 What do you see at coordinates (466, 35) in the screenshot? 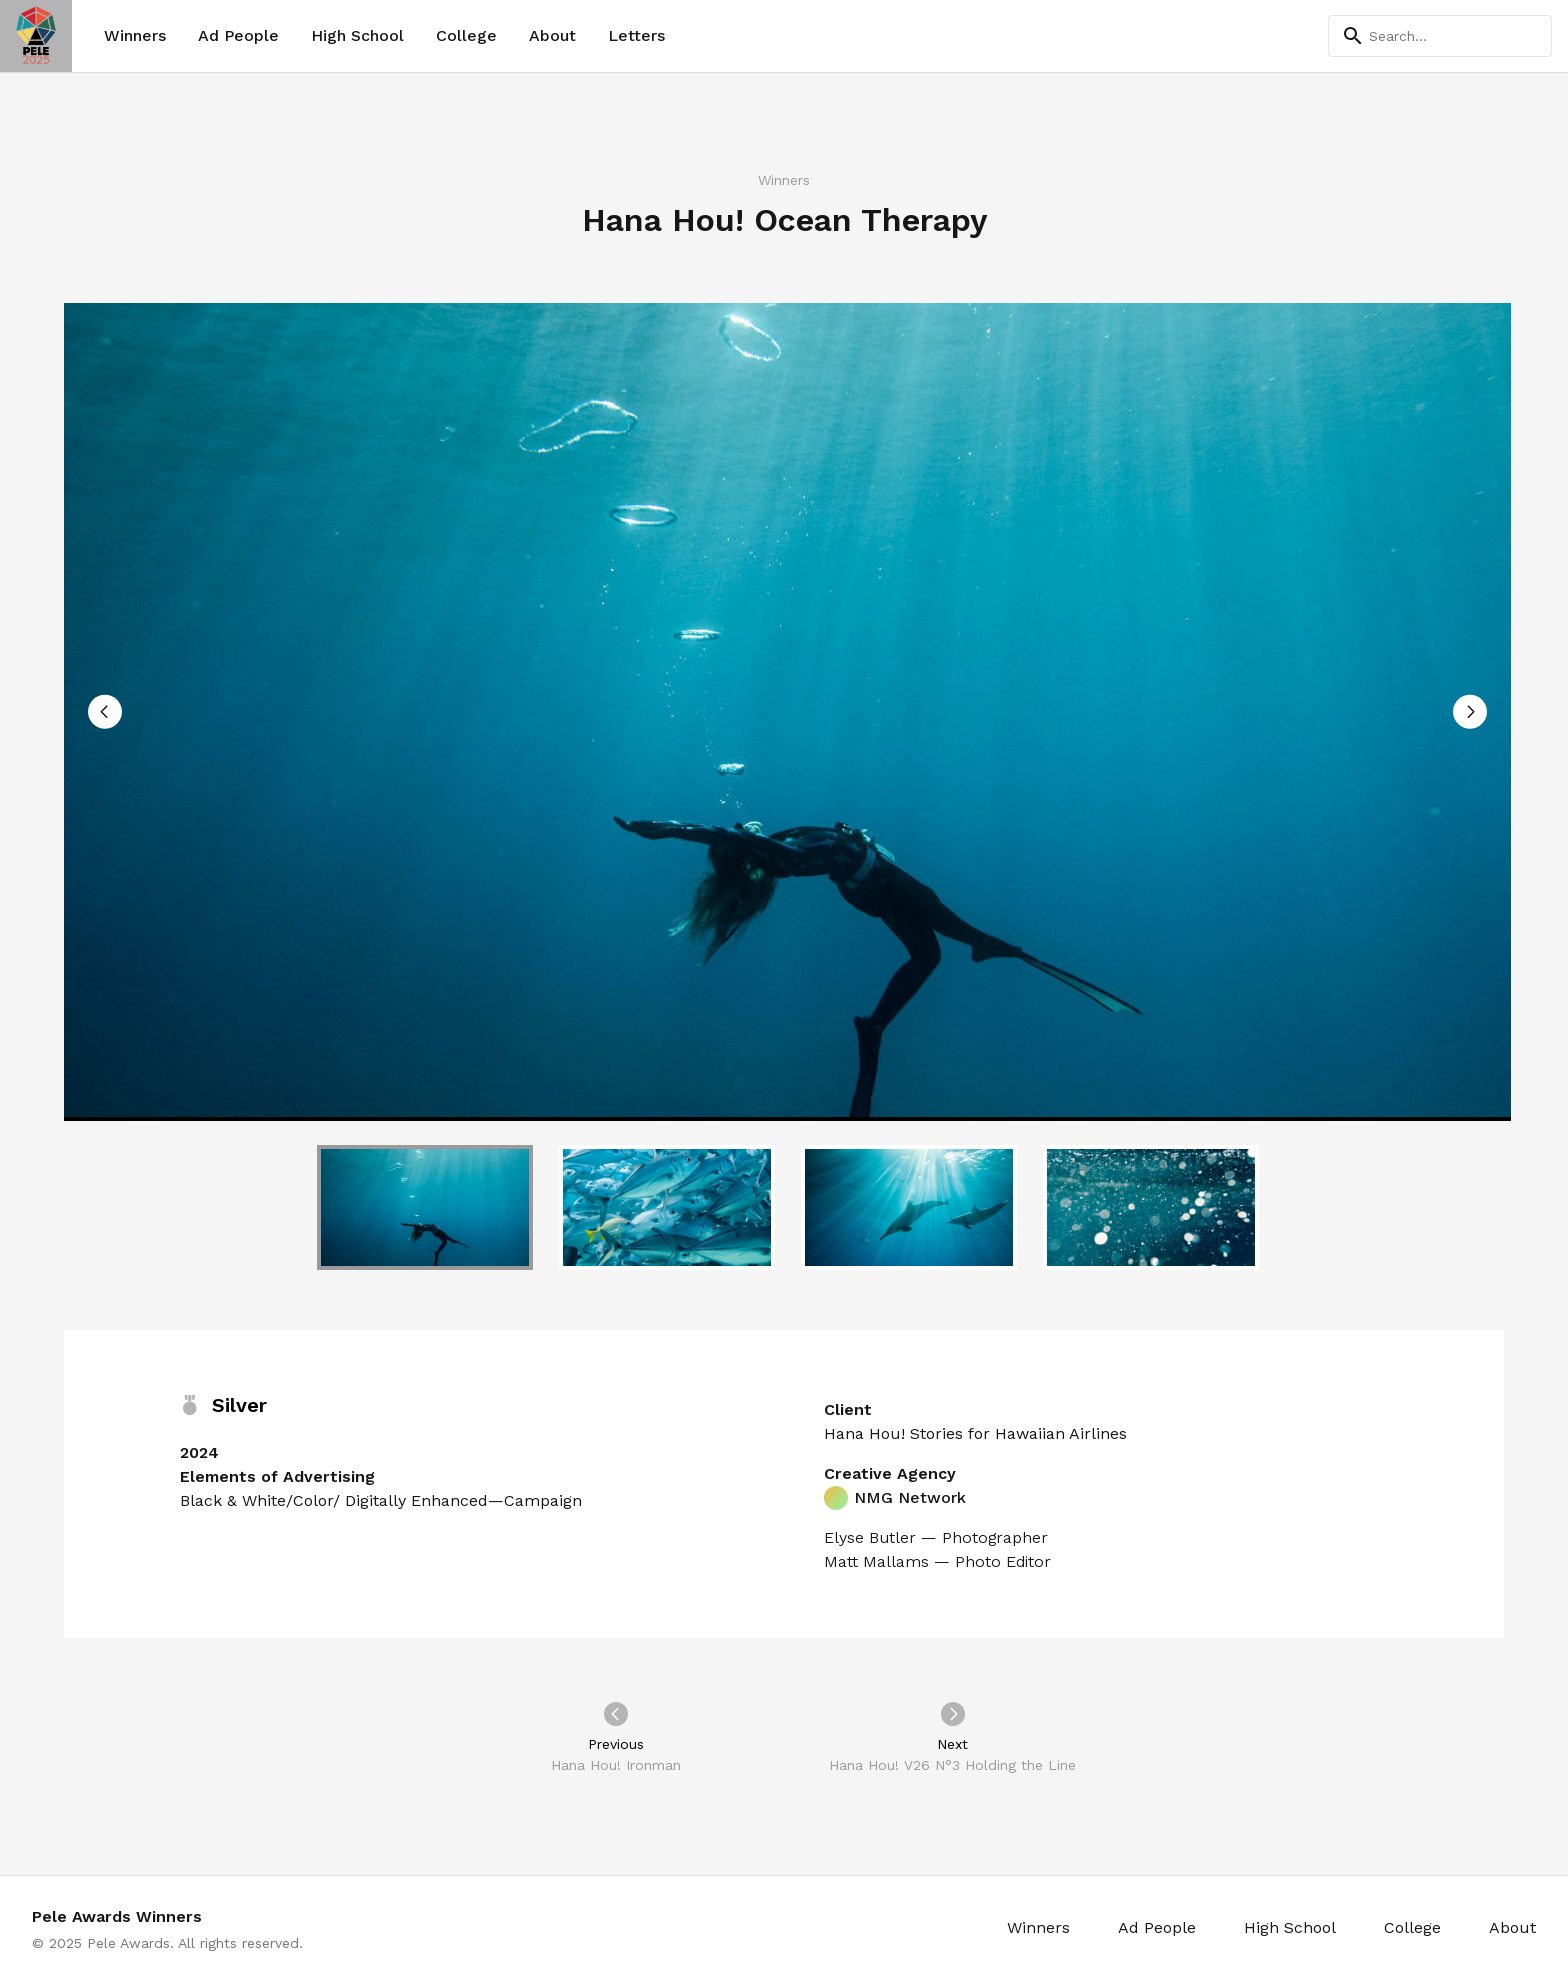
I see `College` at bounding box center [466, 35].